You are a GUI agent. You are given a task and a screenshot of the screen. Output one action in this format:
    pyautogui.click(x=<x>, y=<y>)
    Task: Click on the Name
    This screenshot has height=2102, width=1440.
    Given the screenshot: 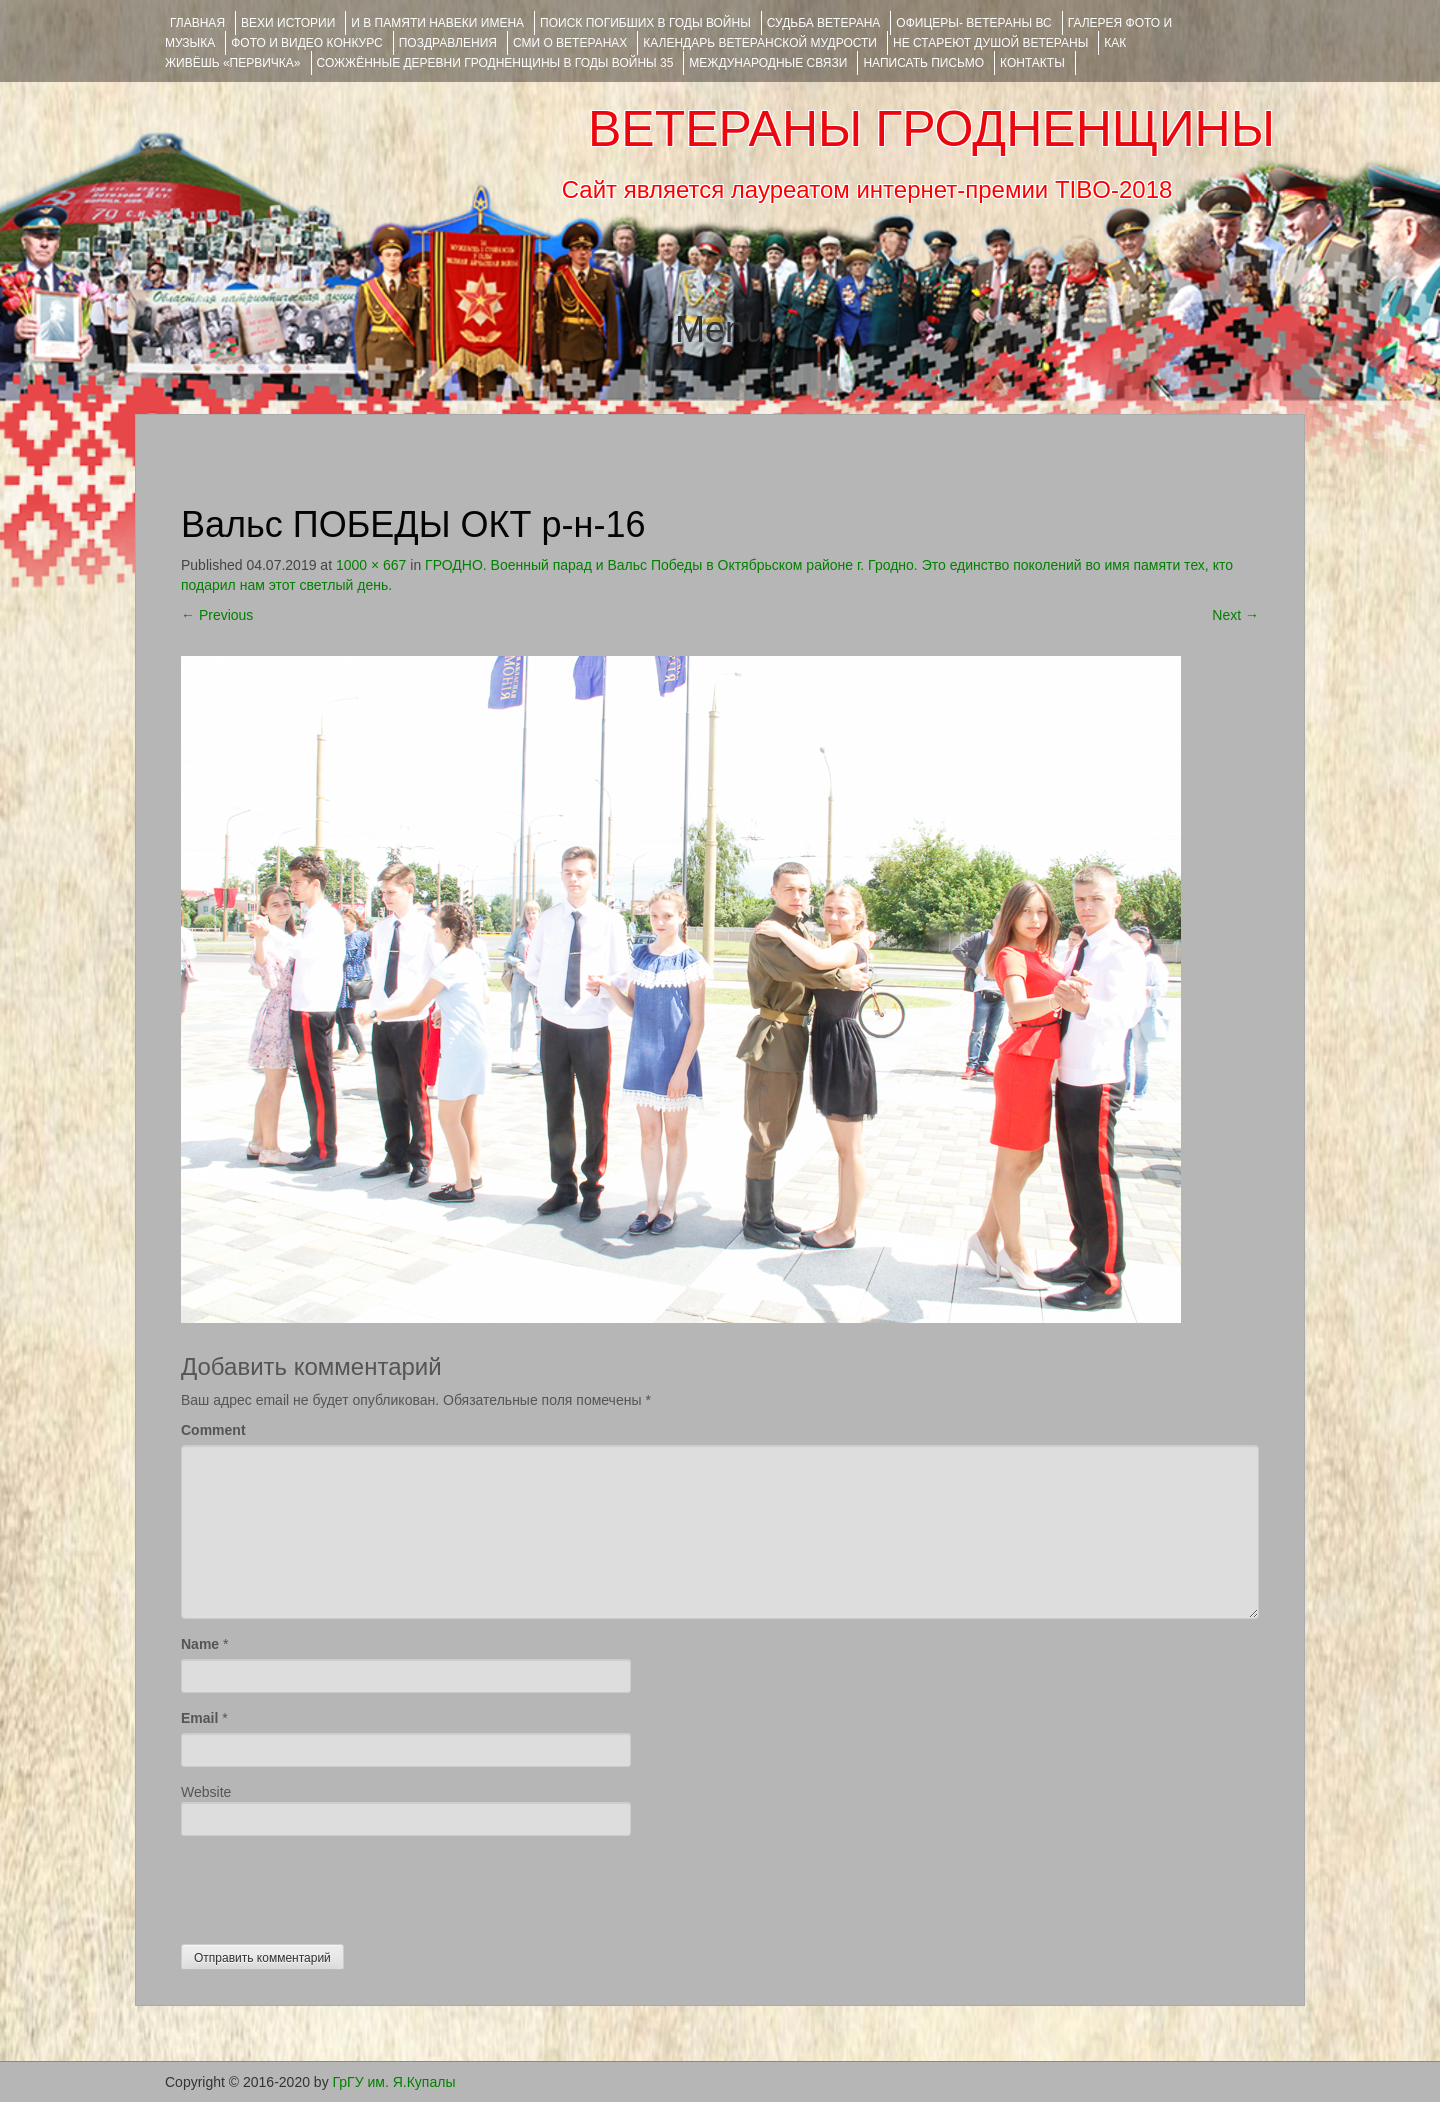 What is the action you would take?
    pyautogui.click(x=200, y=1644)
    